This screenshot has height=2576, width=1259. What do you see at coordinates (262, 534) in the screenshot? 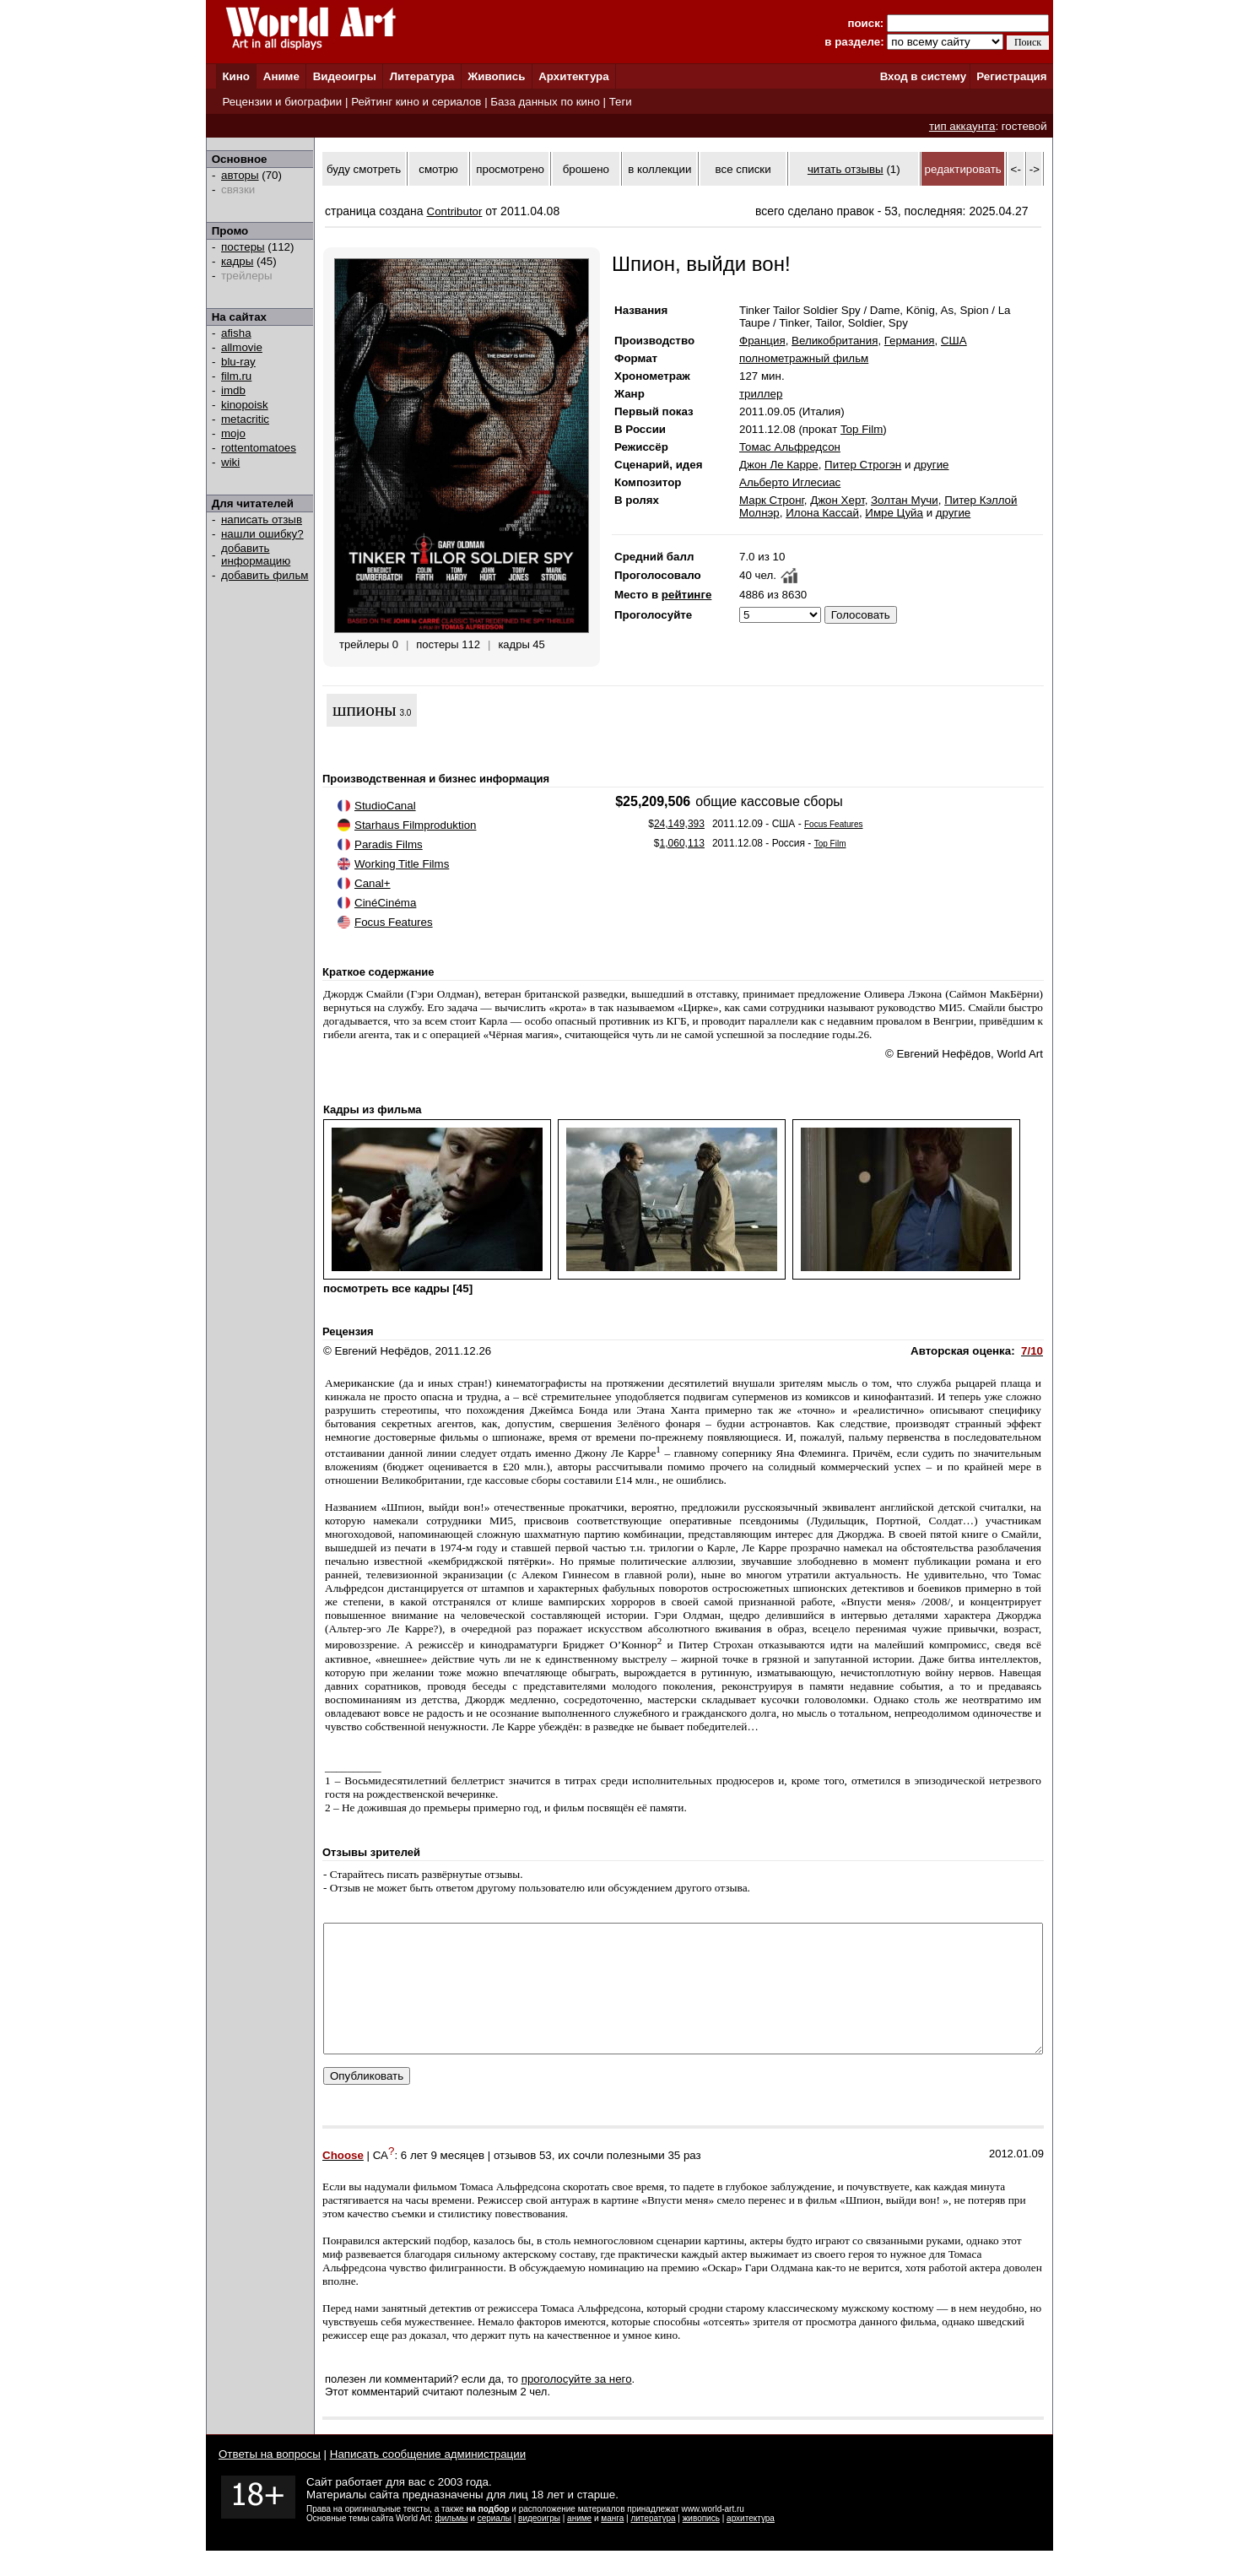
I see `нашли ошибку?` at bounding box center [262, 534].